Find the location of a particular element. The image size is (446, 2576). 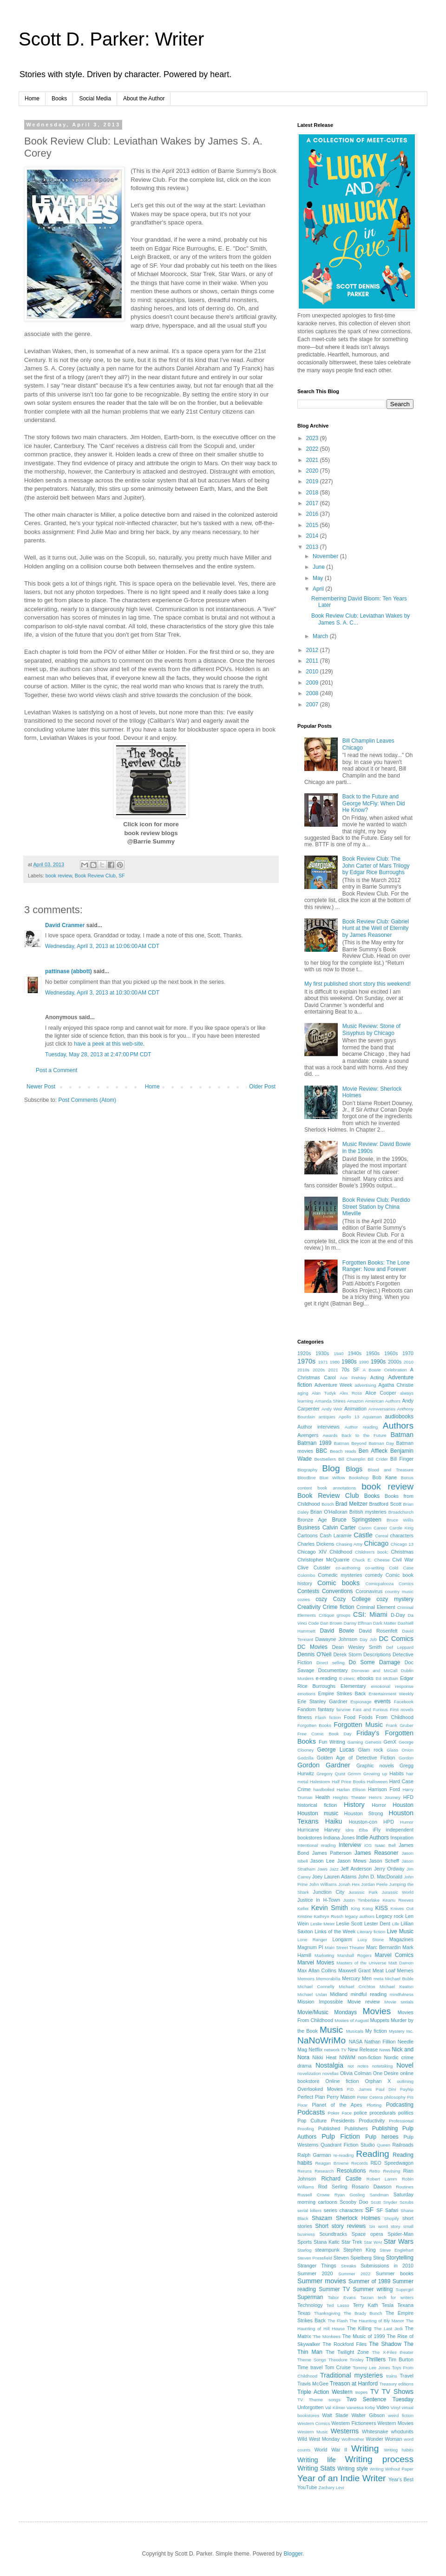

Sandman is located at coordinates (378, 2194).